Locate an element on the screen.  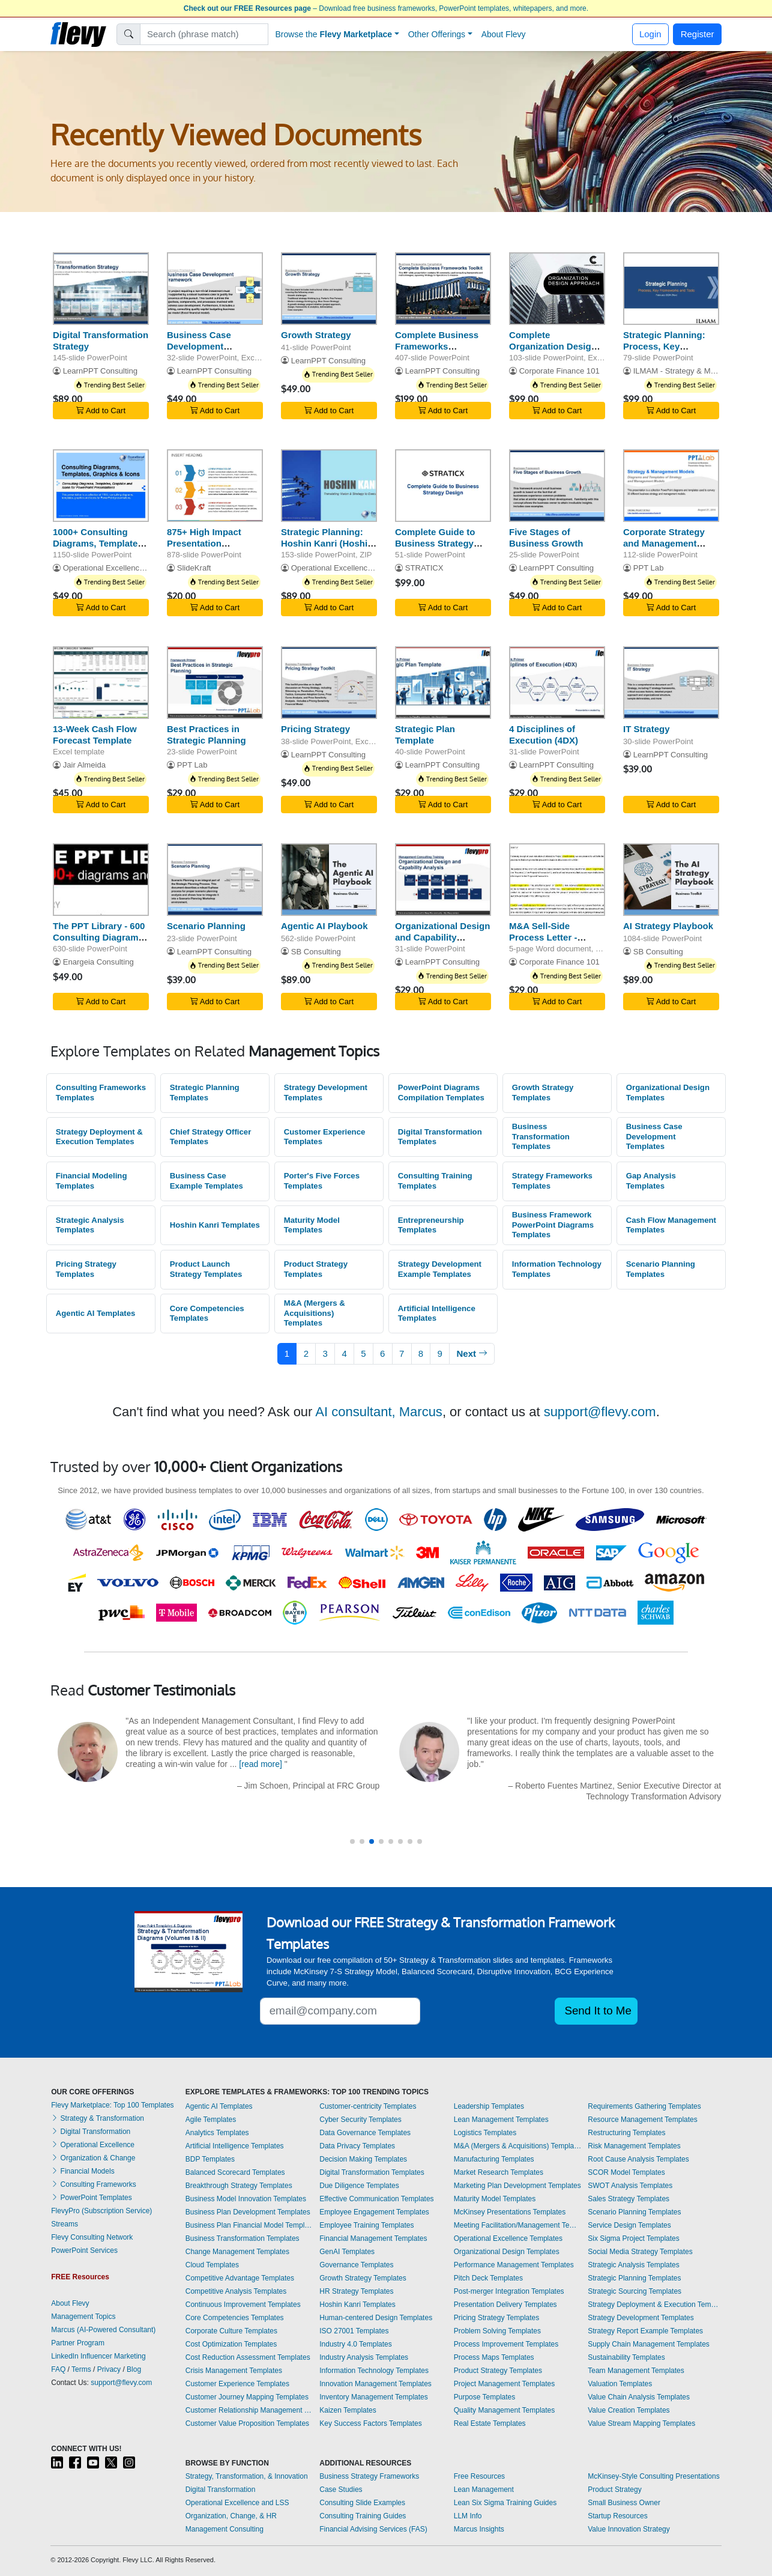
Consulting Training Templates is located at coordinates (435, 1180).